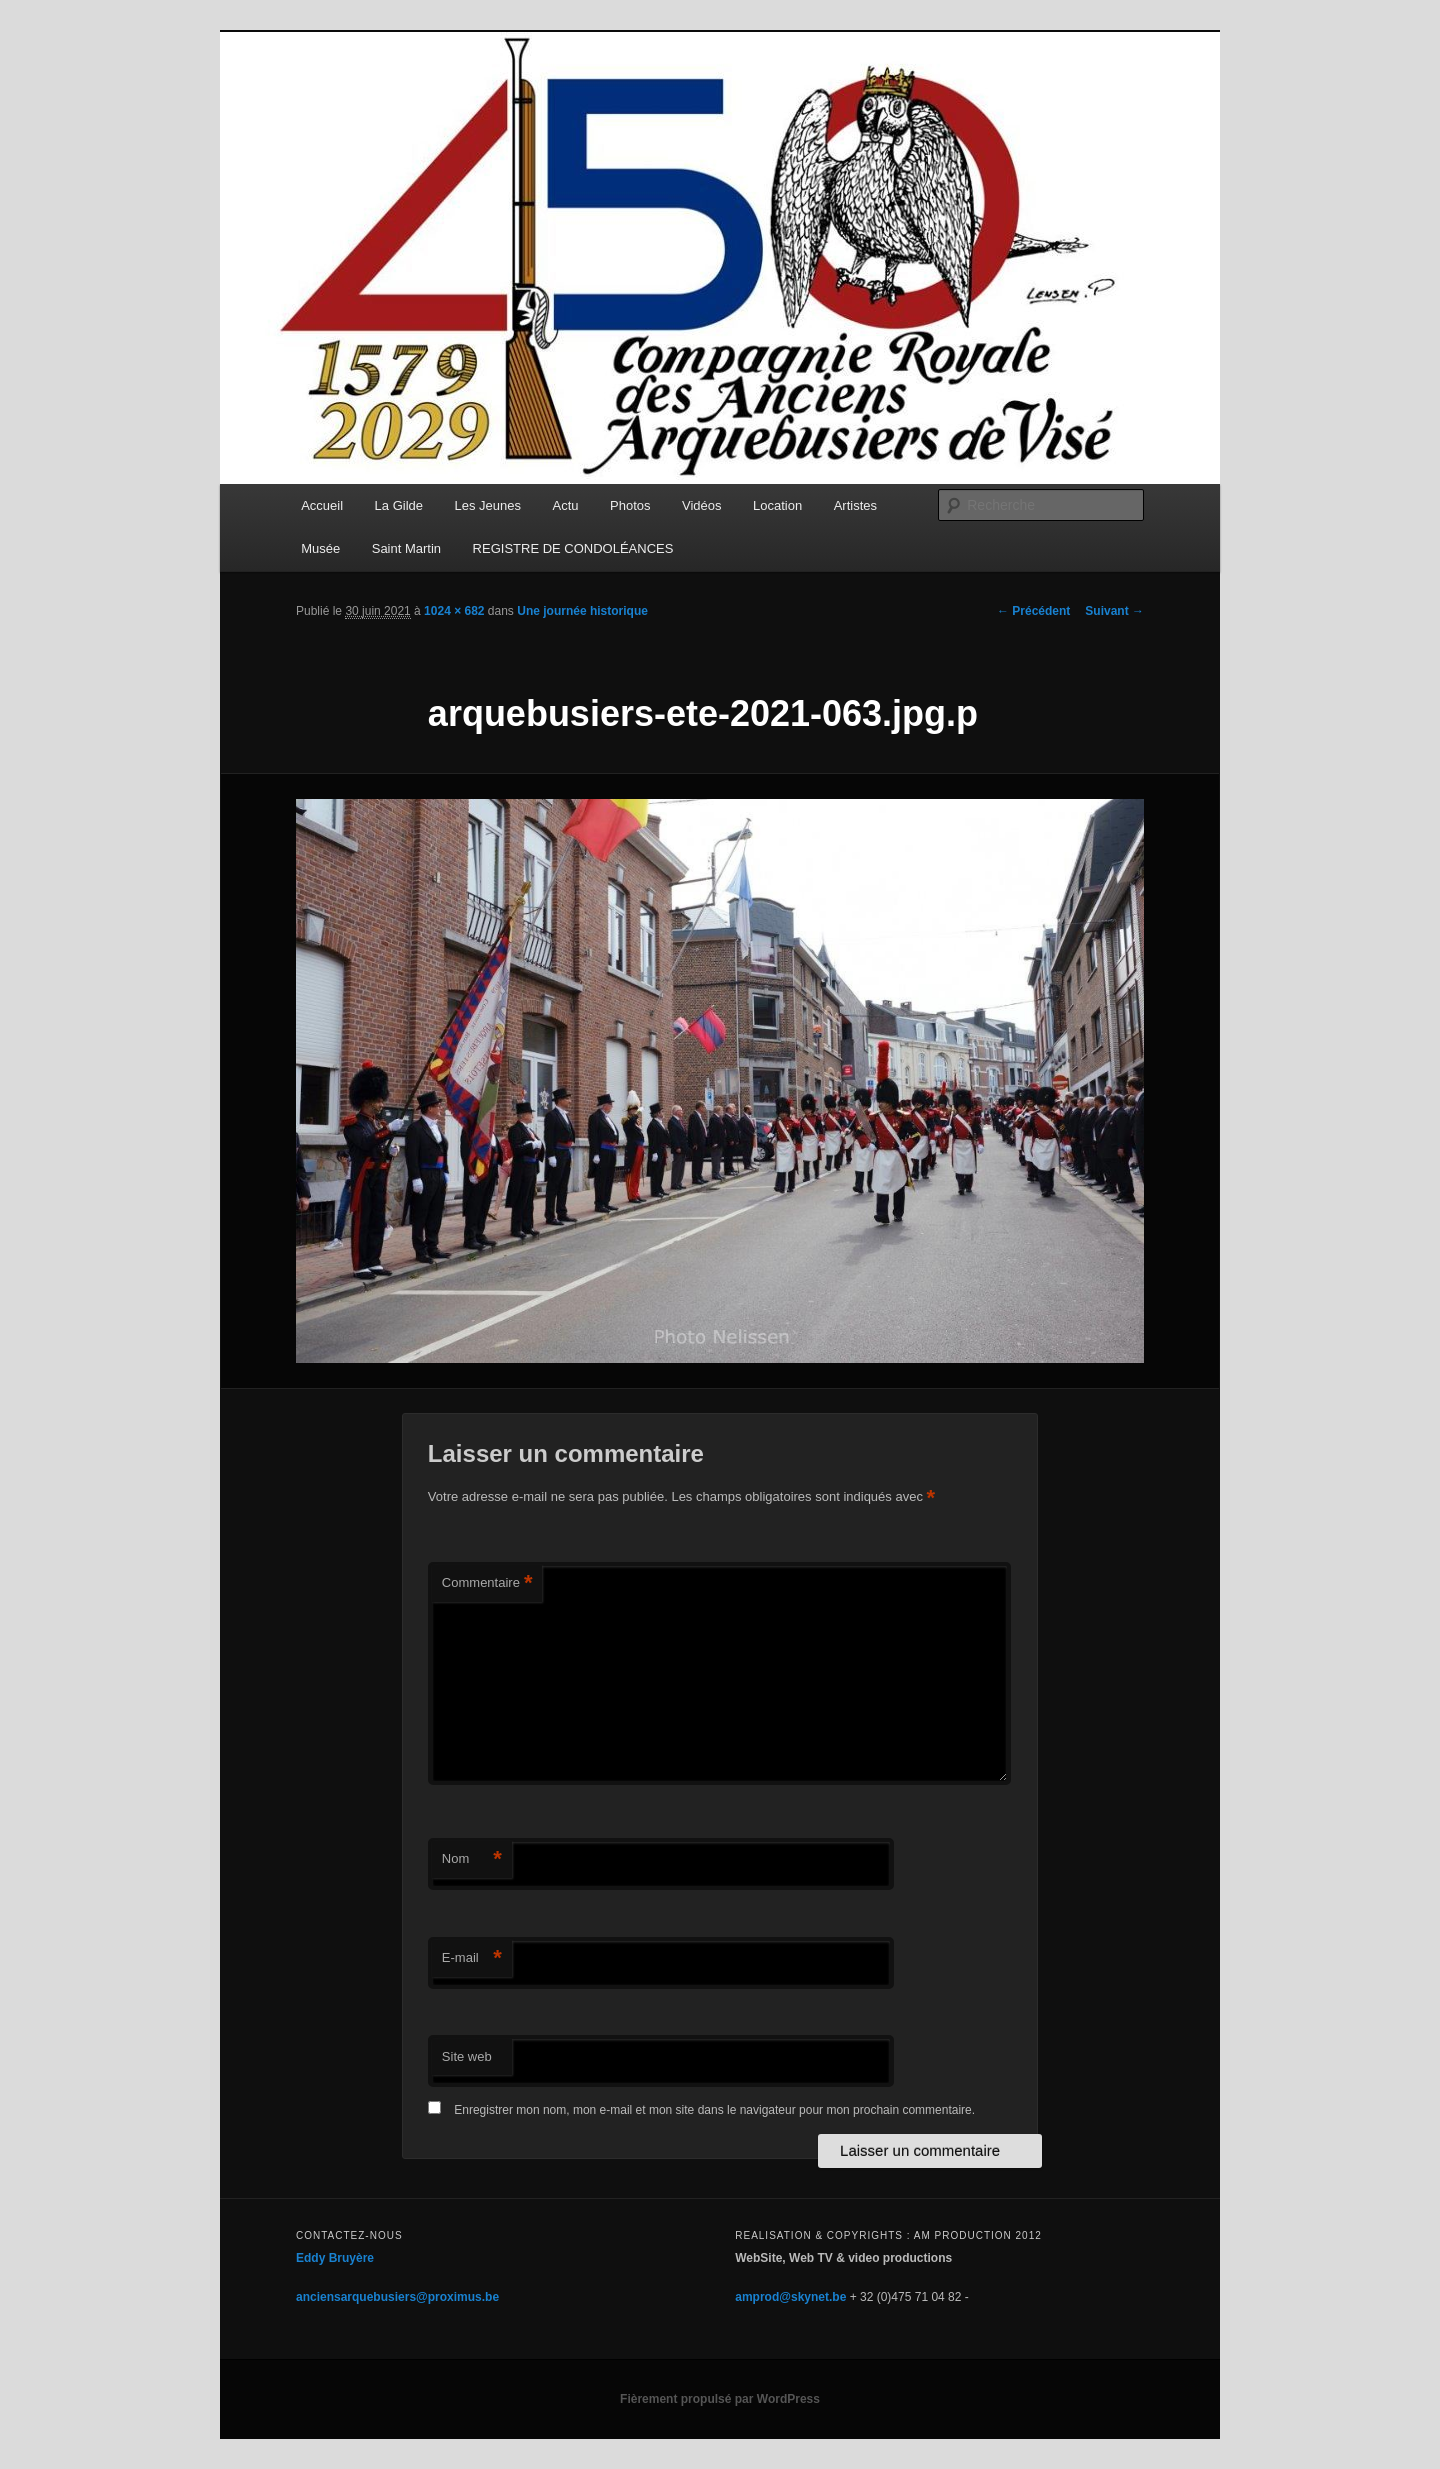 Image resolution: width=1440 pixels, height=2469 pixels. Describe the element at coordinates (488, 505) in the screenshot. I see `Les Jeunes` at that location.